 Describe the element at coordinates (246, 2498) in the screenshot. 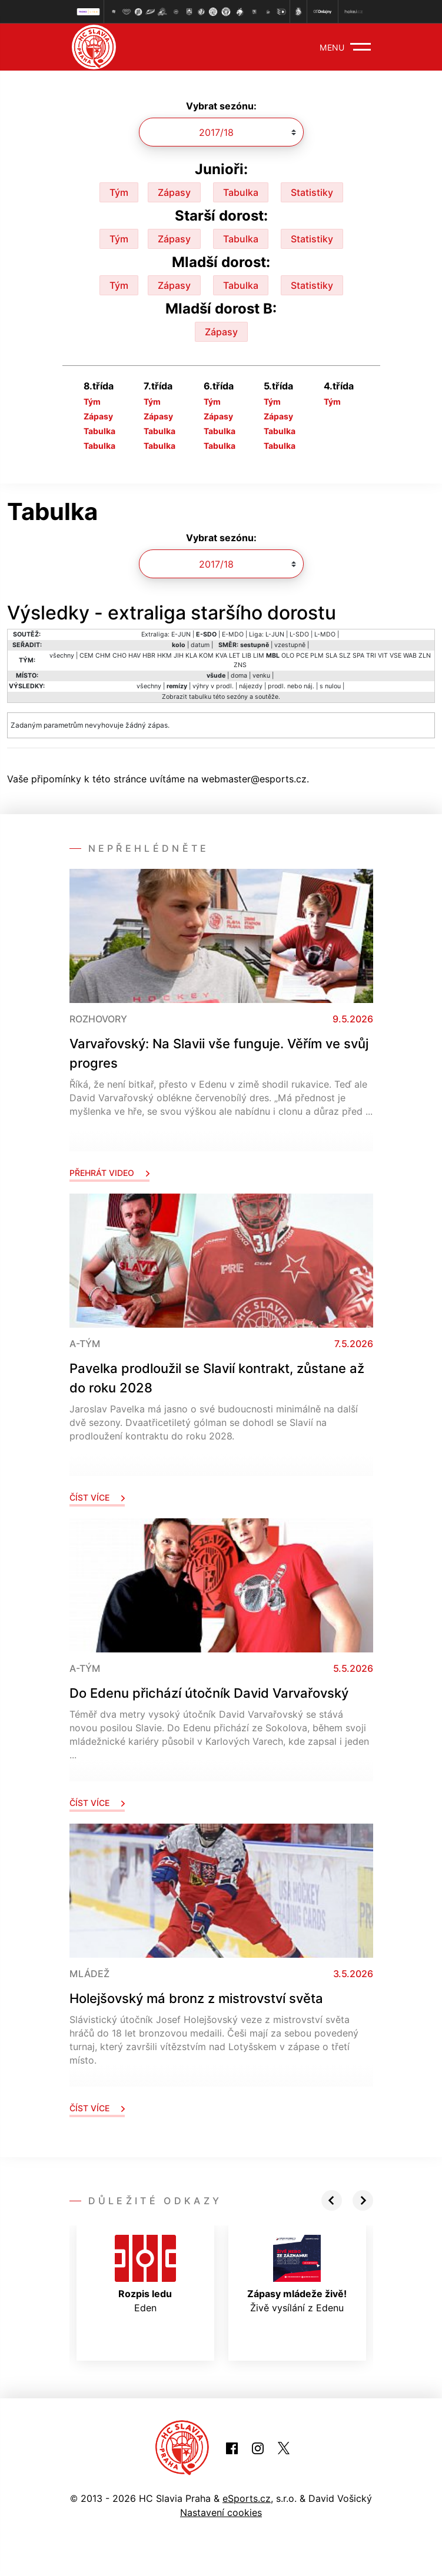

I see `eSports.cz` at that location.